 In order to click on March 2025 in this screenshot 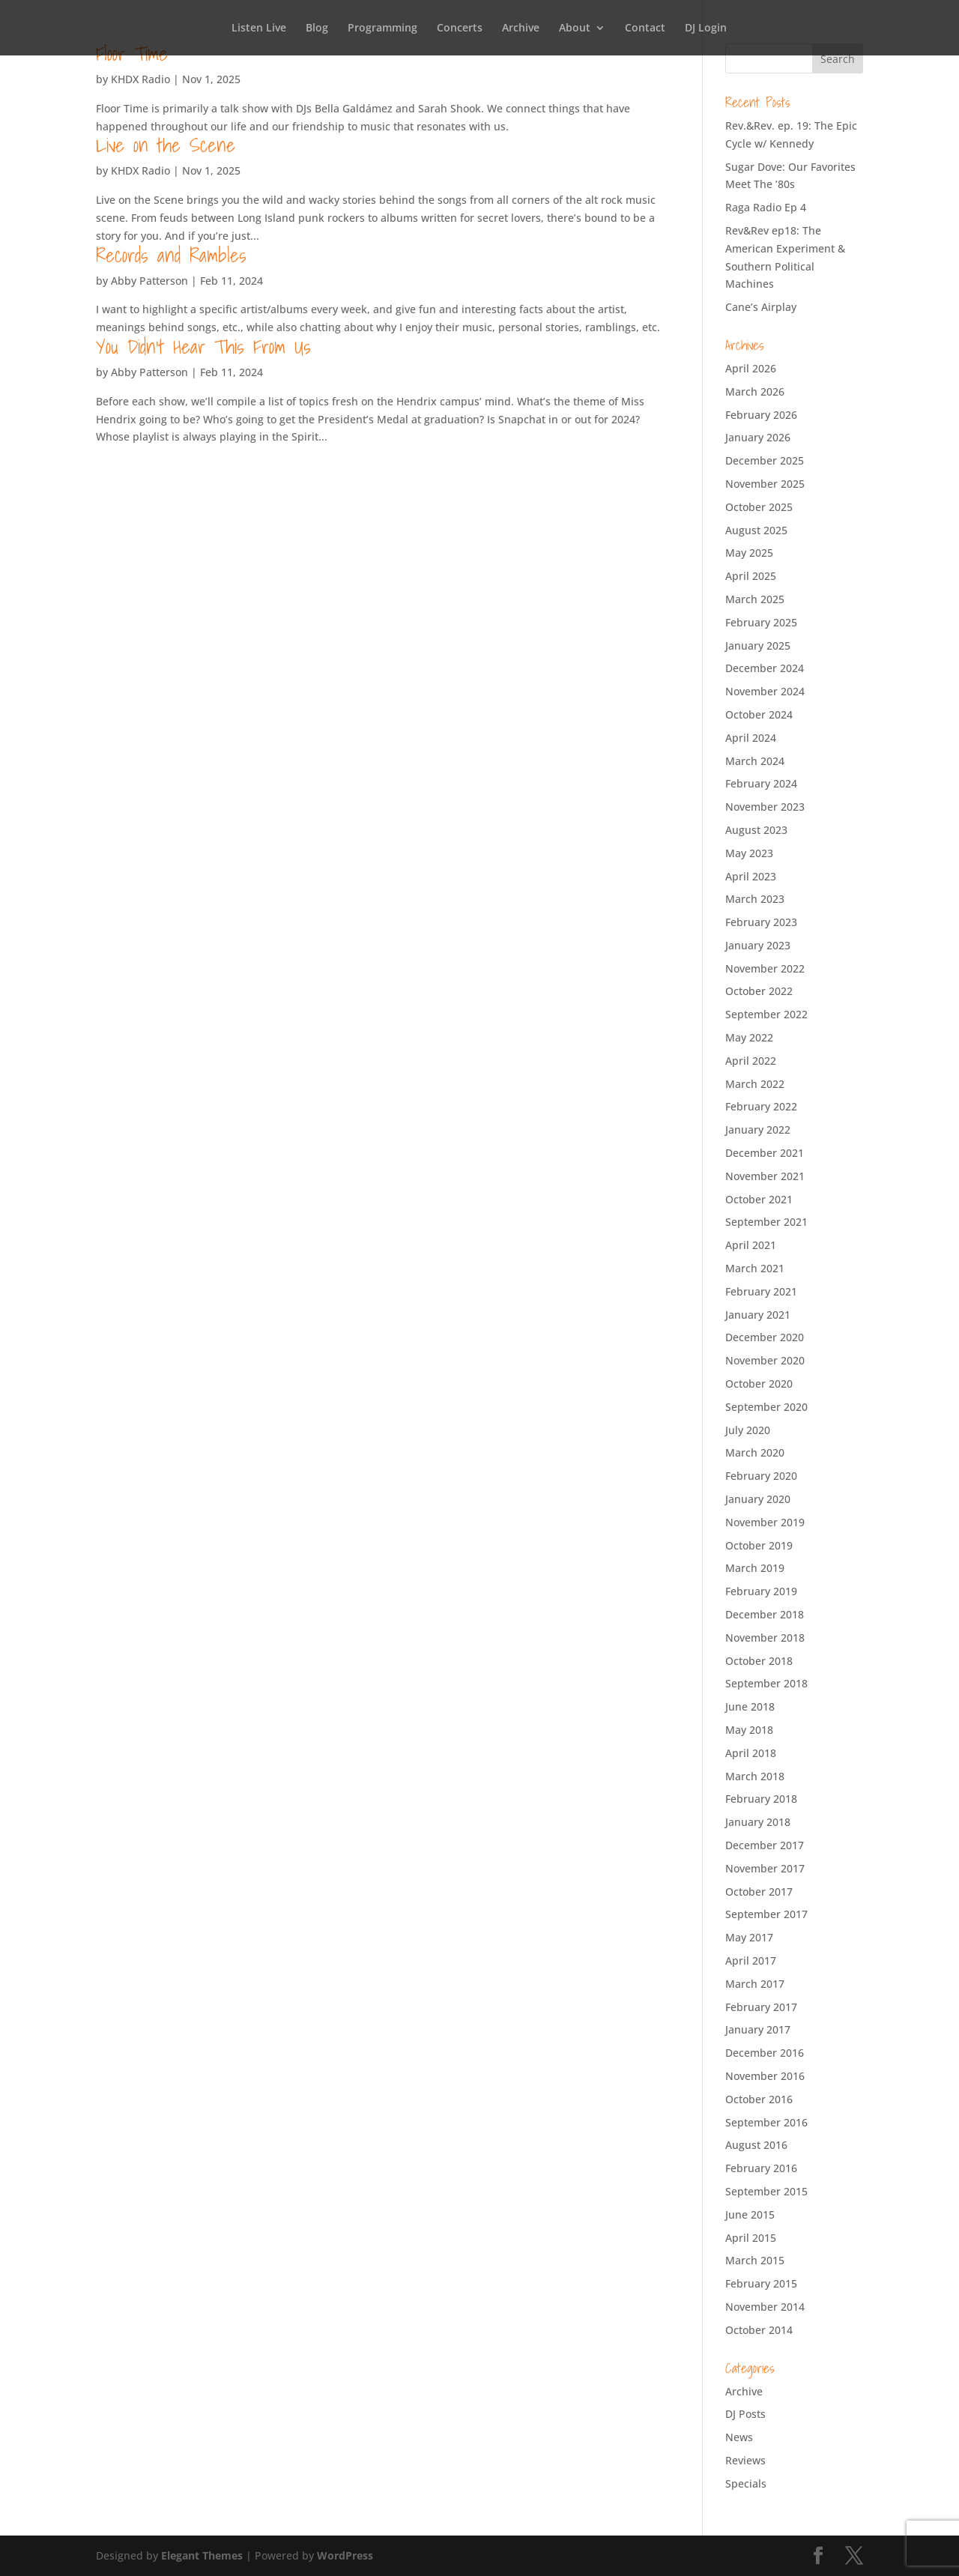, I will do `click(754, 599)`.